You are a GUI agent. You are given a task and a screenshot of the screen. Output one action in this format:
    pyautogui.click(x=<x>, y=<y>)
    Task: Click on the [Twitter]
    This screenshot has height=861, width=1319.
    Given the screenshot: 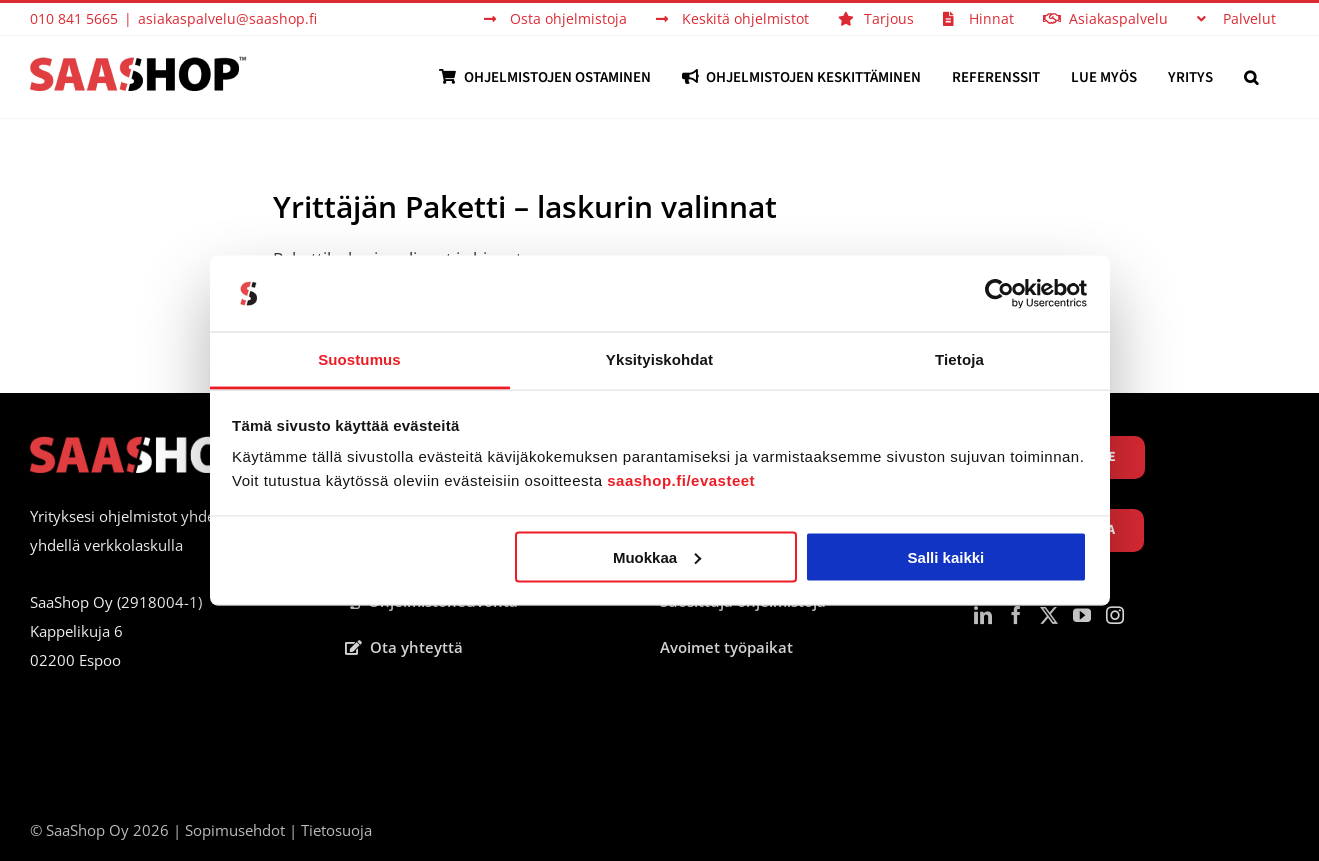 What is the action you would take?
    pyautogui.click(x=1049, y=615)
    